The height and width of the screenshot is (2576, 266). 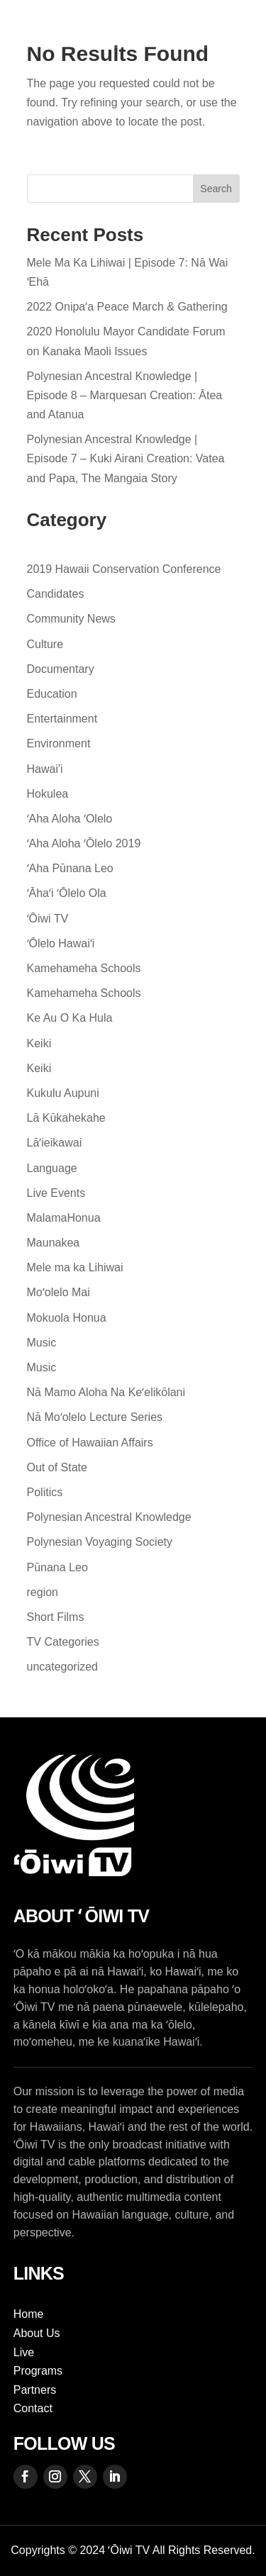 I want to click on Language, so click(x=52, y=1168).